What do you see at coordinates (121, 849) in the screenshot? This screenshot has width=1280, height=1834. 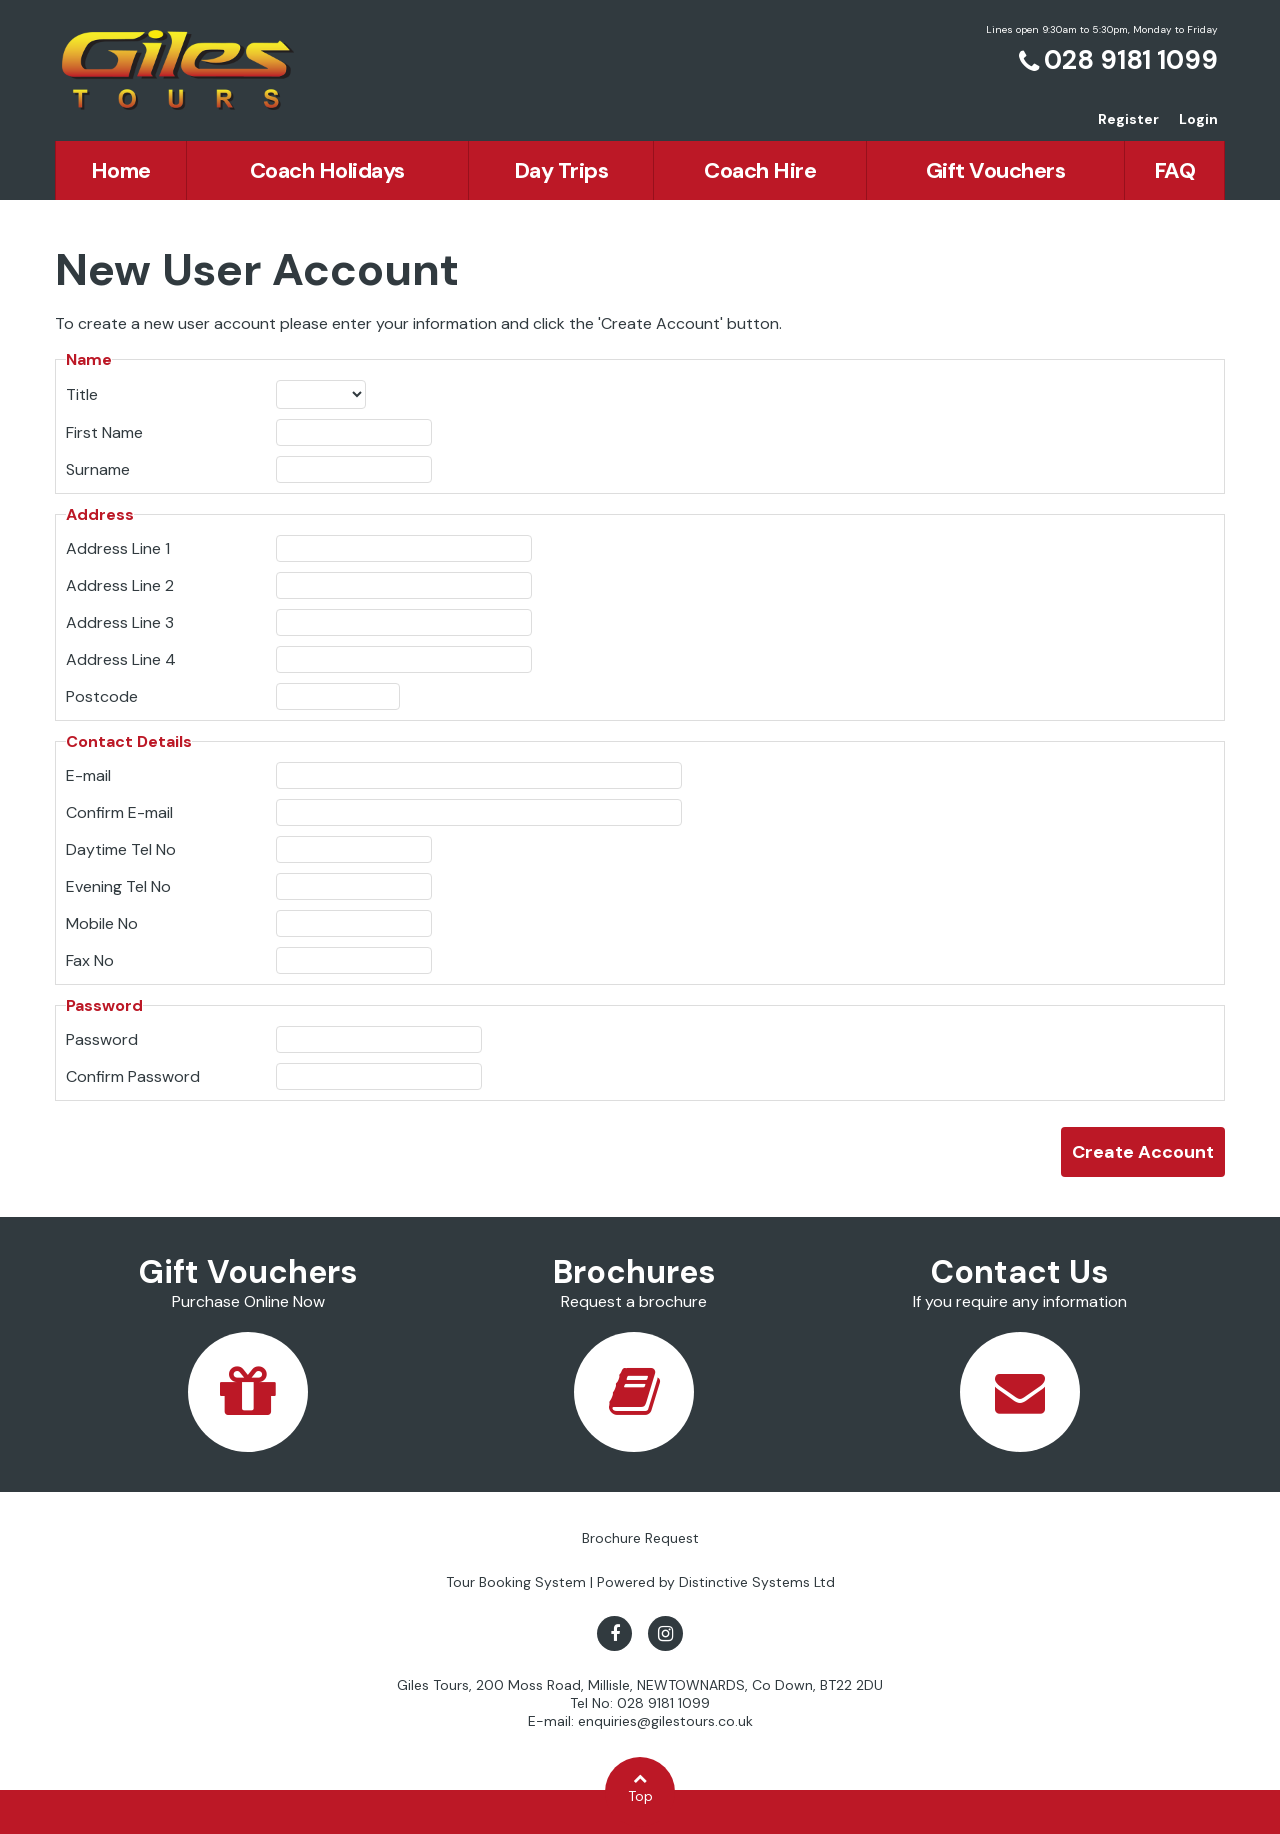 I see `Daytime Tel No` at bounding box center [121, 849].